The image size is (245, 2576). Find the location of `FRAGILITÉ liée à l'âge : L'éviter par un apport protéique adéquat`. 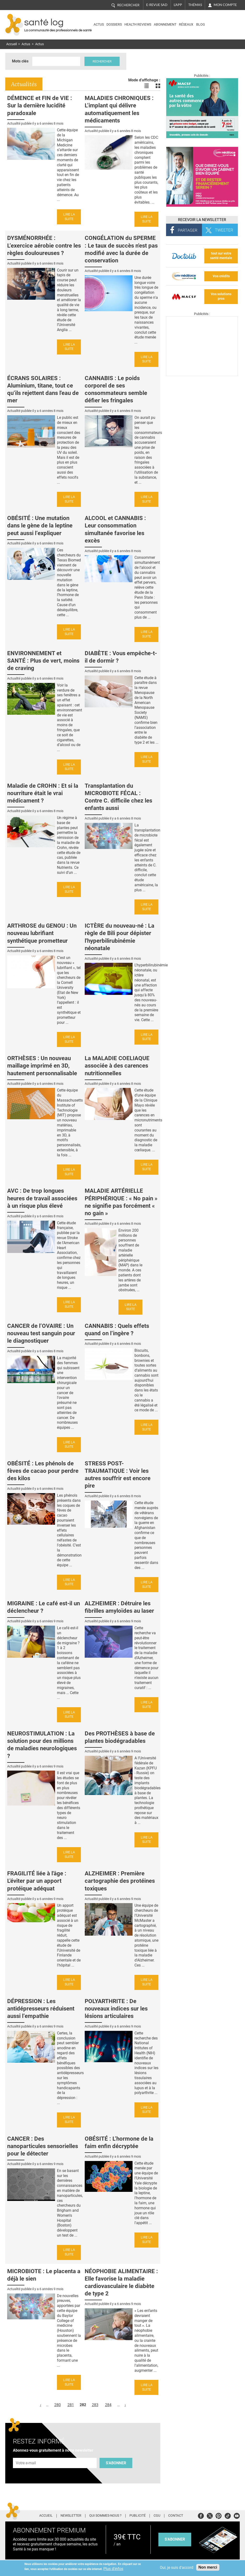

FRAGILITÉ liée à l'âge : L'éviter par un apport protéique adéquat is located at coordinates (36, 1881).